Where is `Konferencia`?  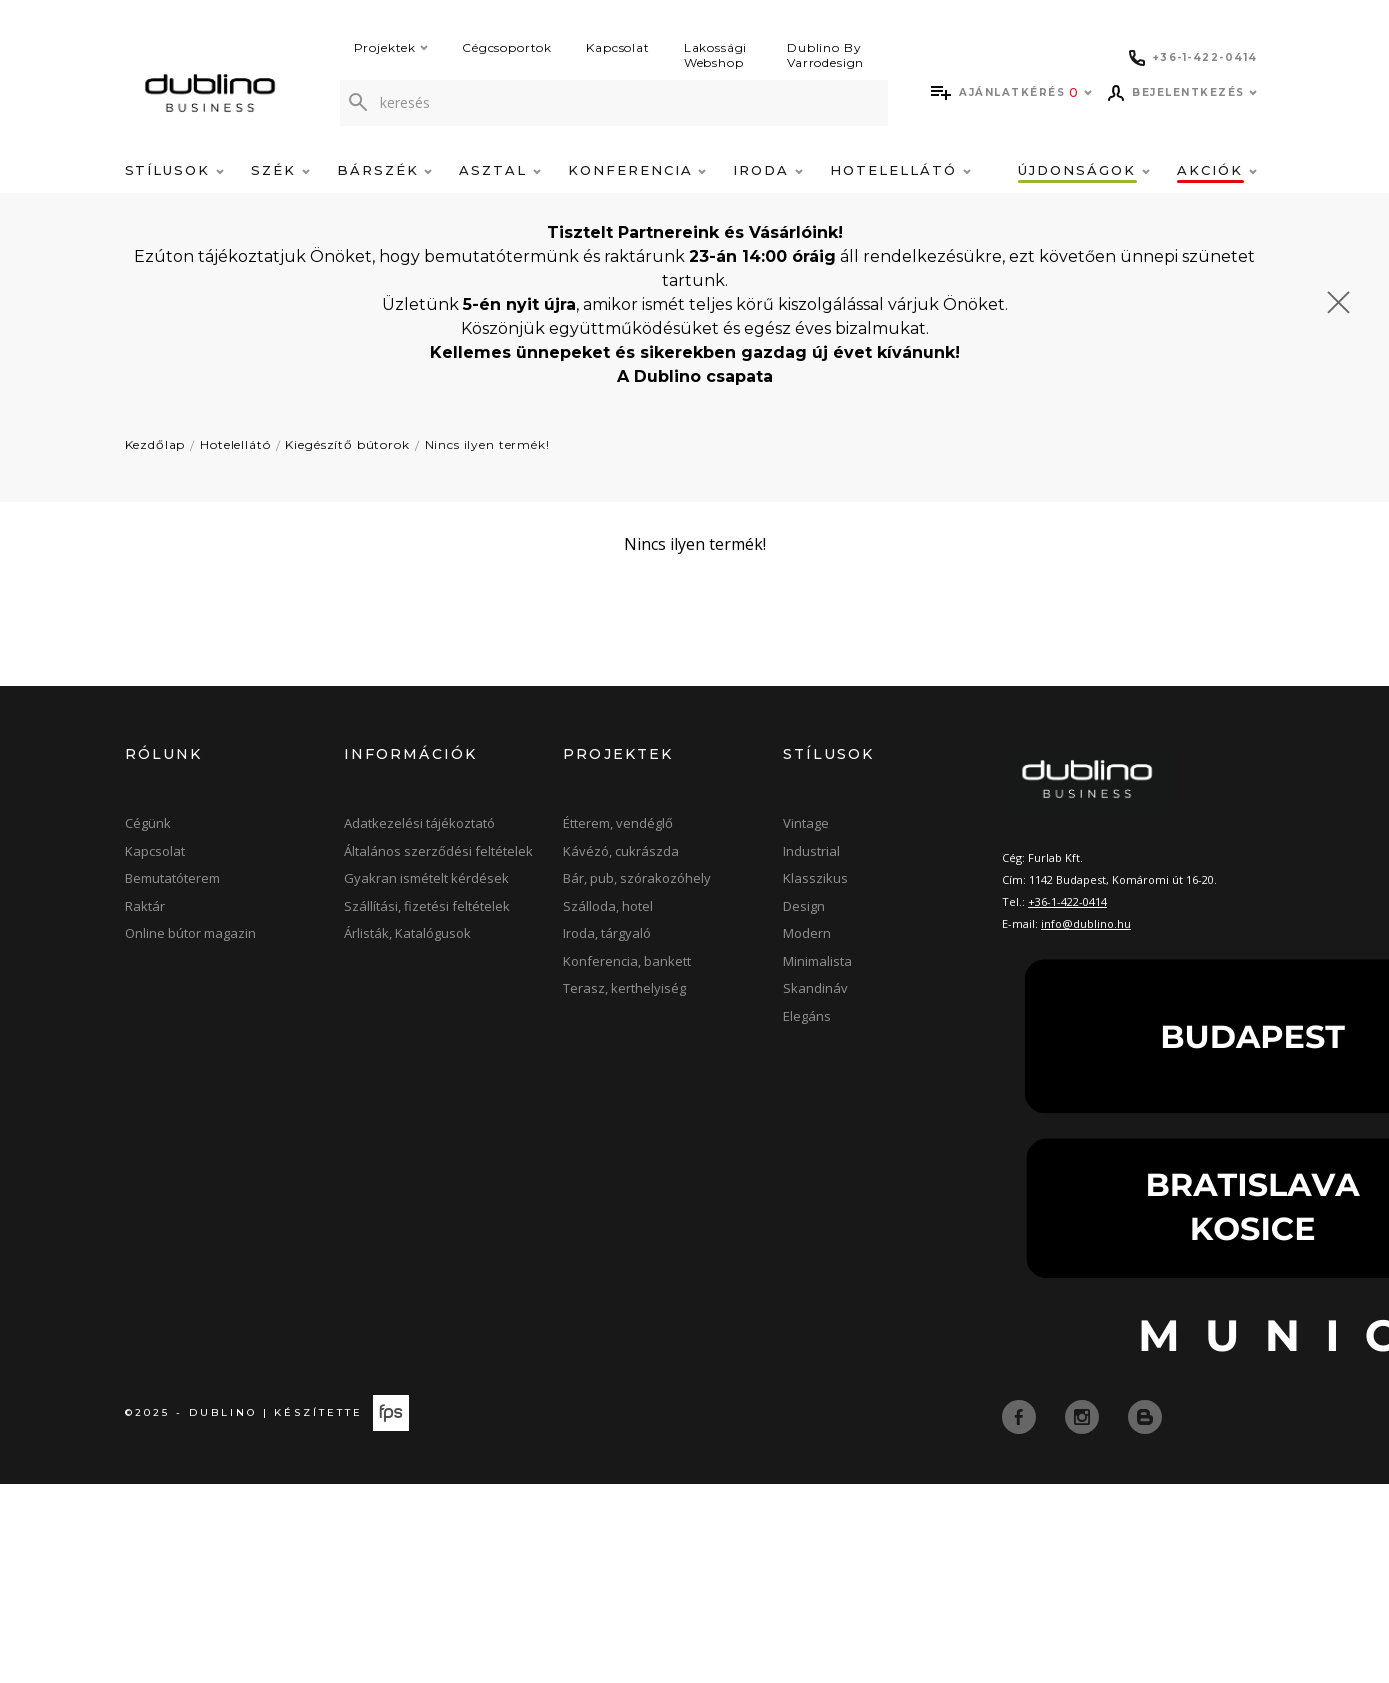 Konferencia is located at coordinates (637, 170).